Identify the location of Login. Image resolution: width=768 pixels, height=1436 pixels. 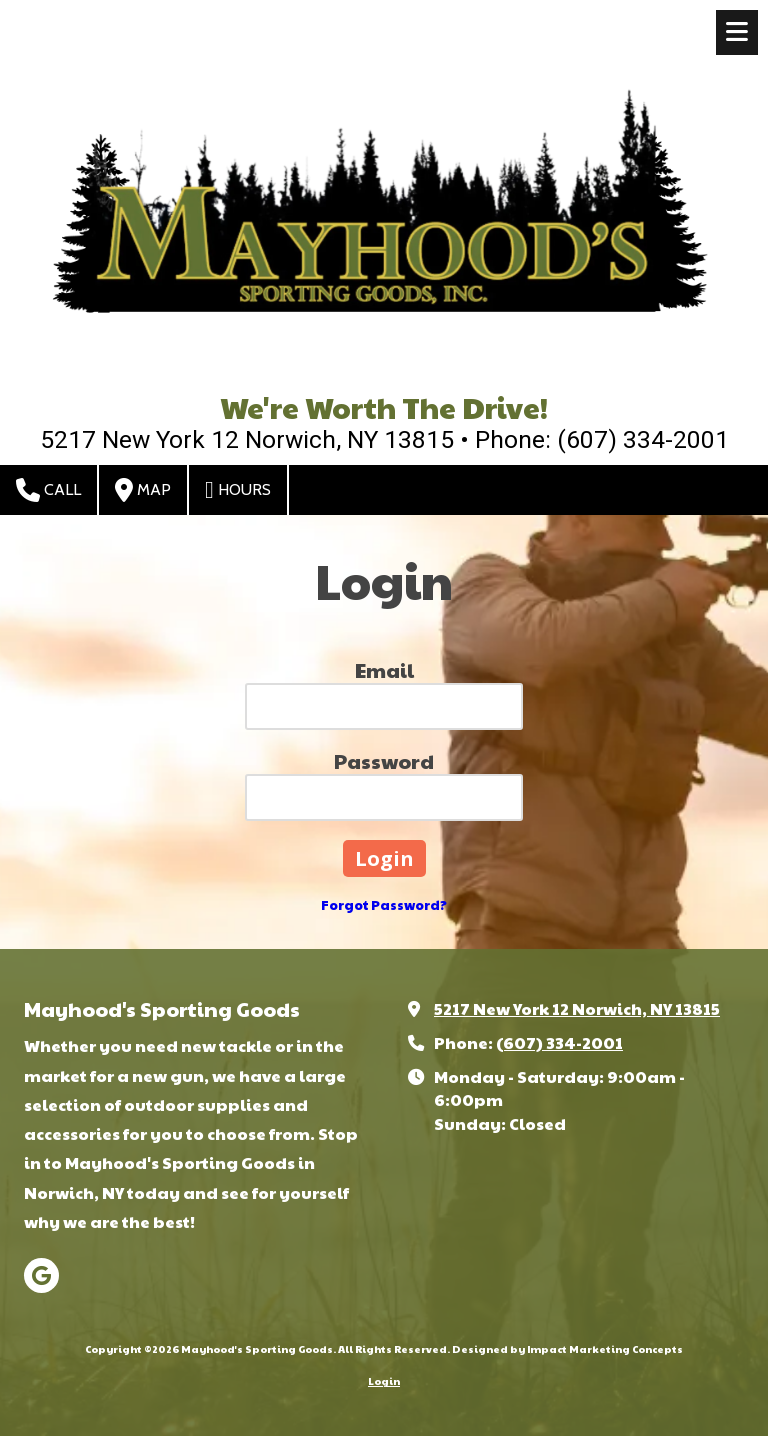
(384, 1381).